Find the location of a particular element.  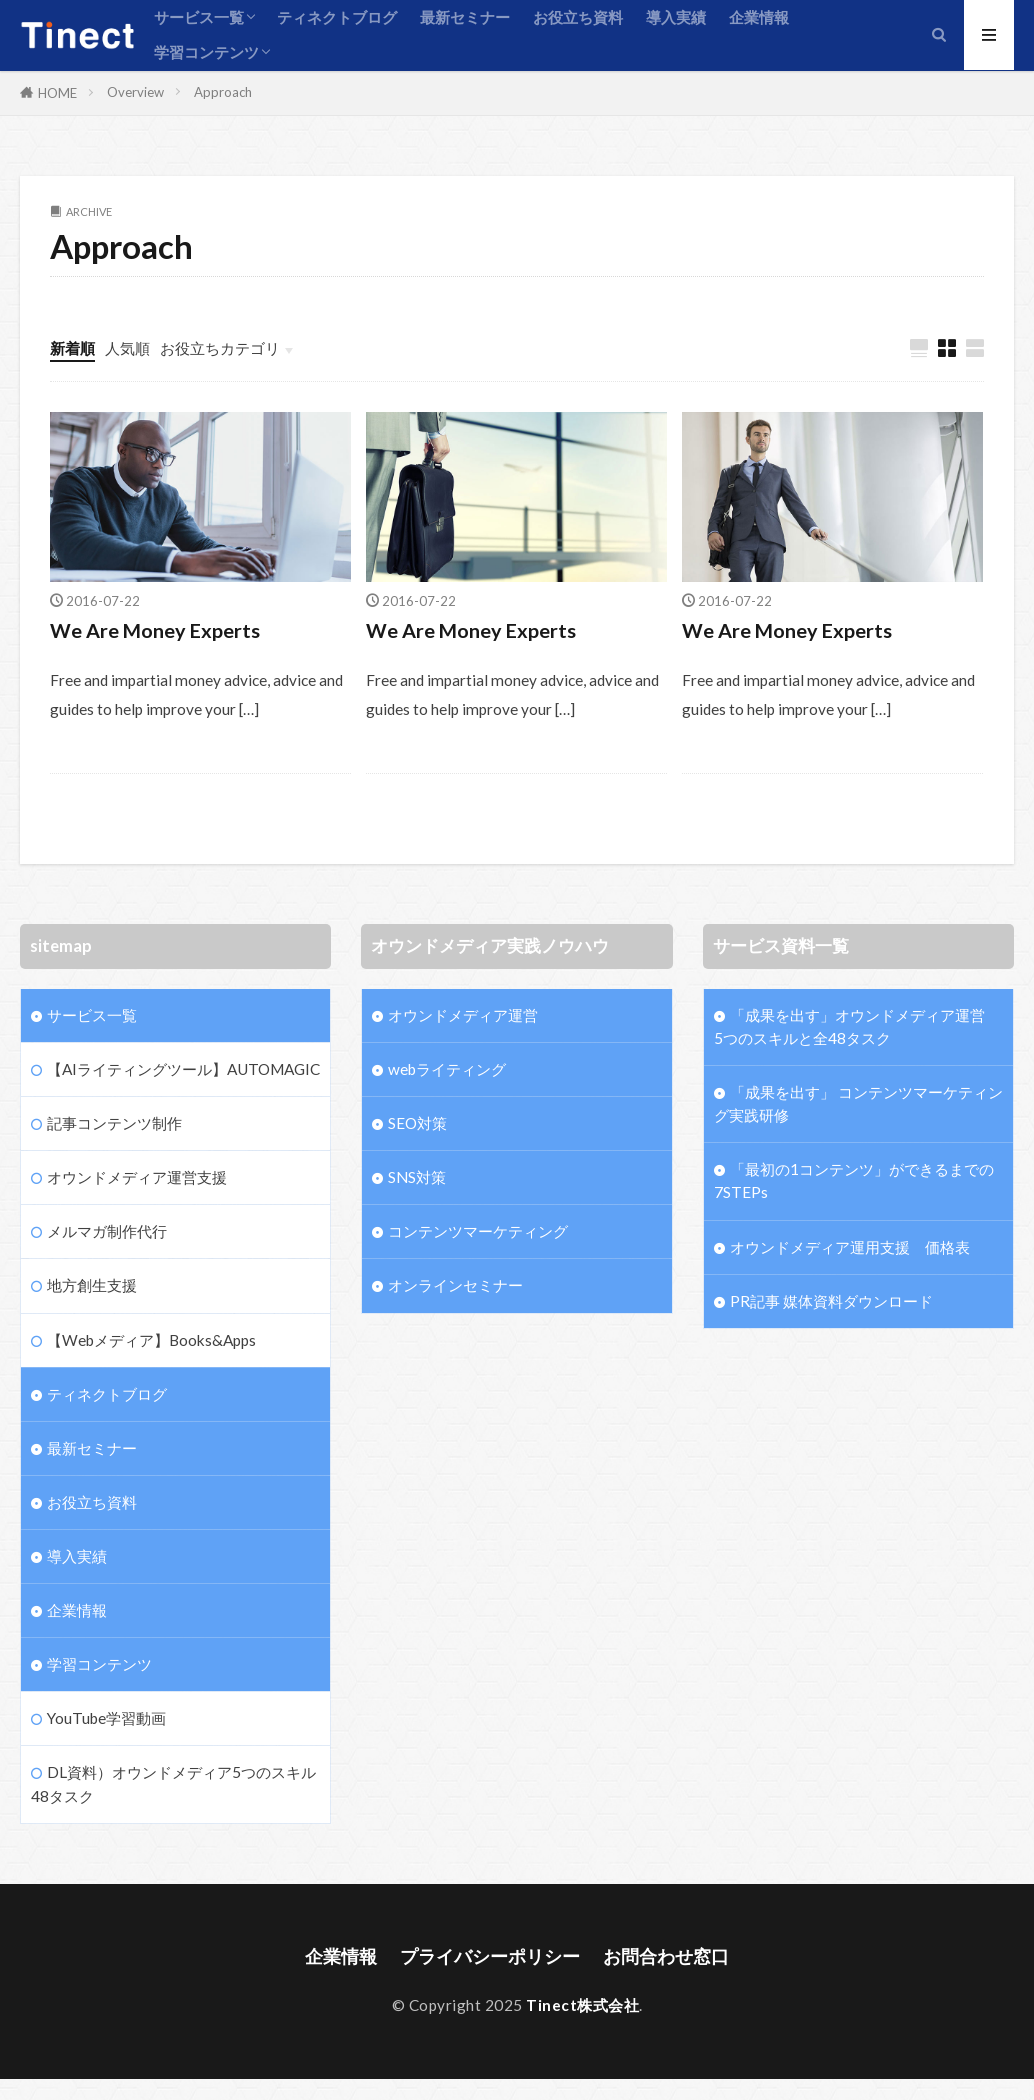

Tinect株式会社 is located at coordinates (582, 2005).